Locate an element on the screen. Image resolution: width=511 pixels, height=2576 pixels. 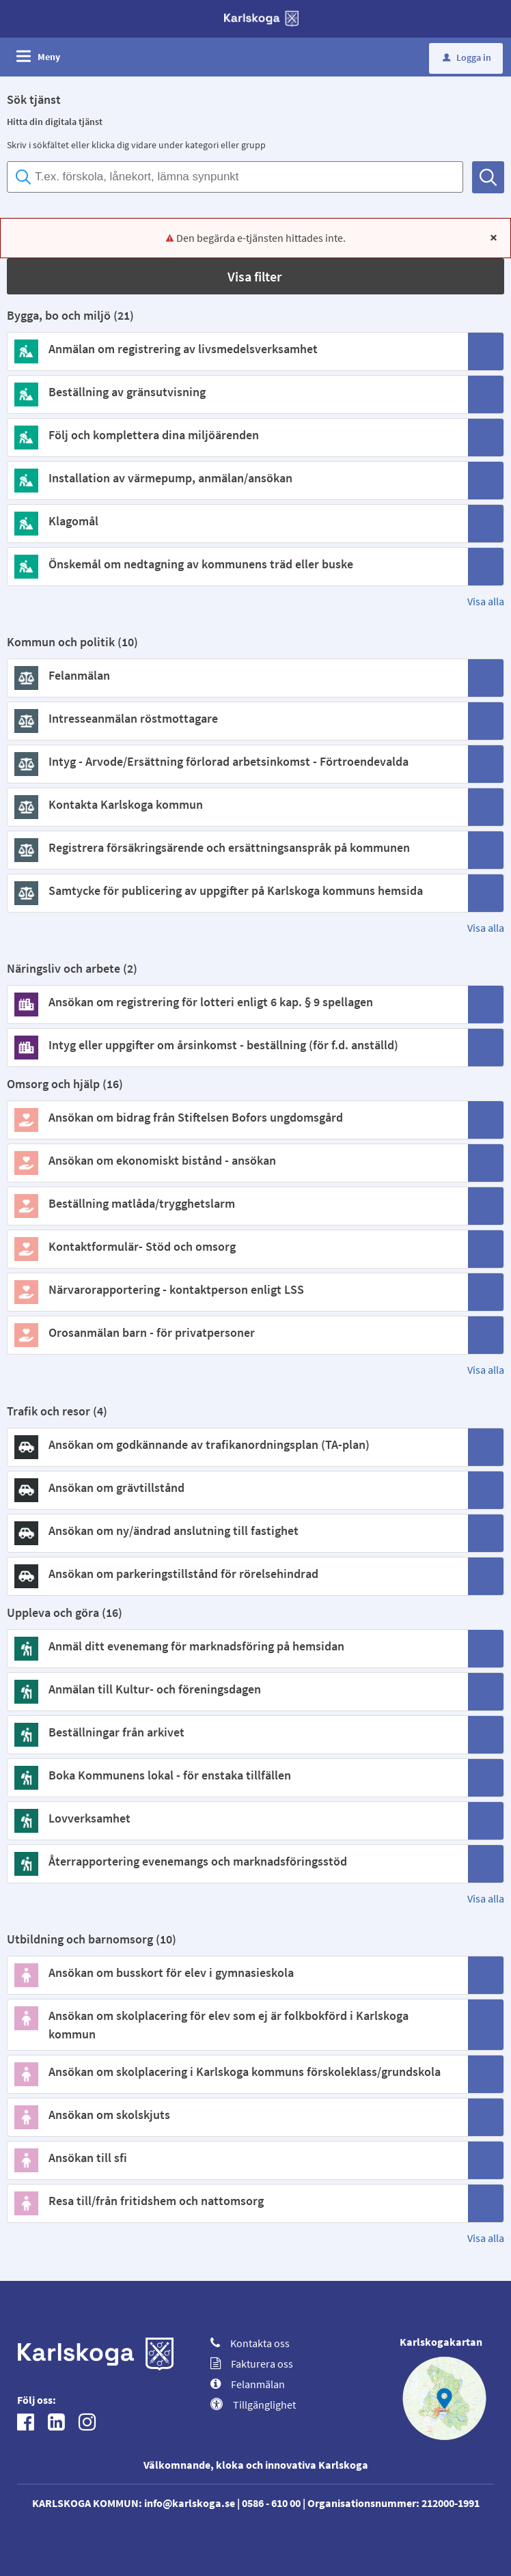
[Till tjänsten Önskemål om nedtagning av kommunens träd eller buske] is located at coordinates (236, 564).